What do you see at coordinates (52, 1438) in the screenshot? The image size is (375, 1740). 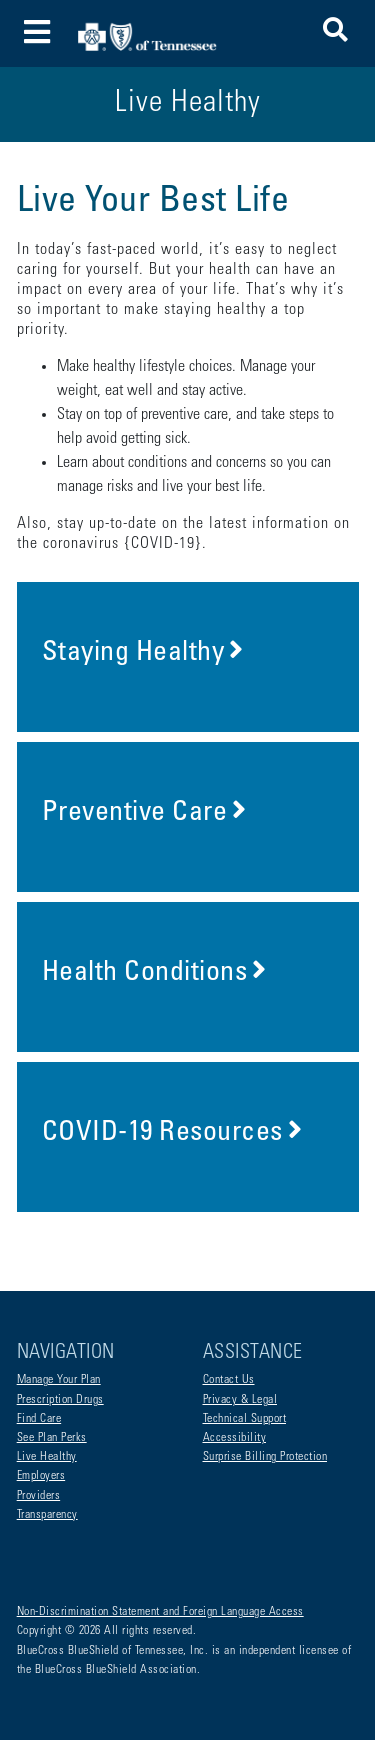 I see `See Plan Perks` at bounding box center [52, 1438].